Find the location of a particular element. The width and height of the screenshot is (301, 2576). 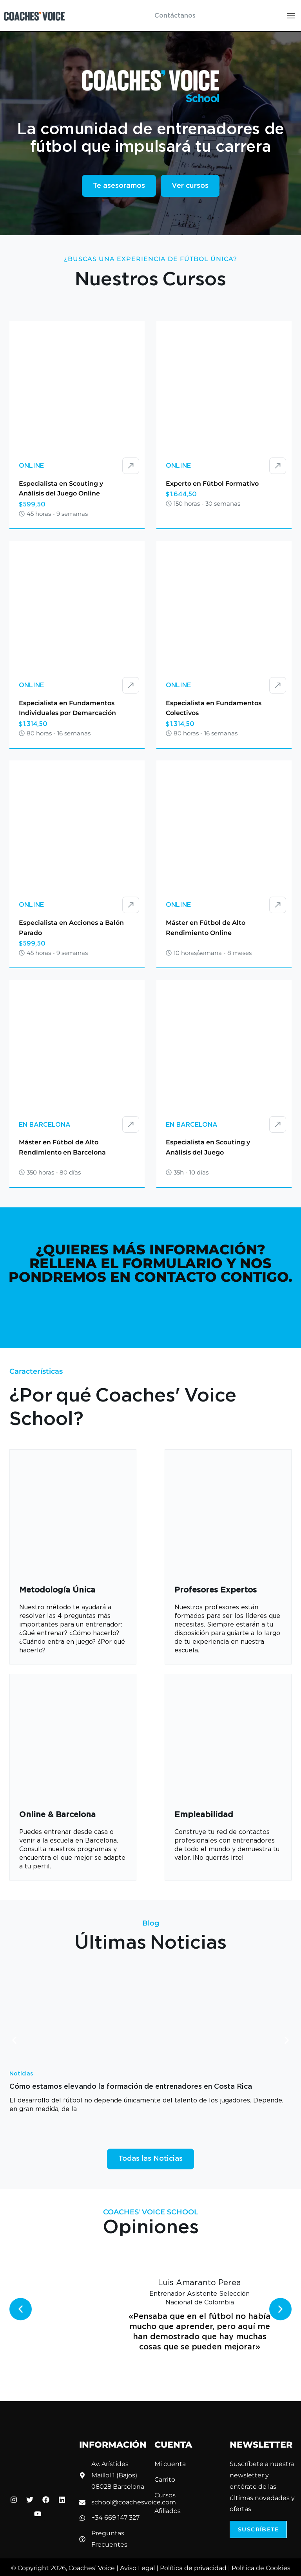

[button] is located at coordinates (14, 2040).